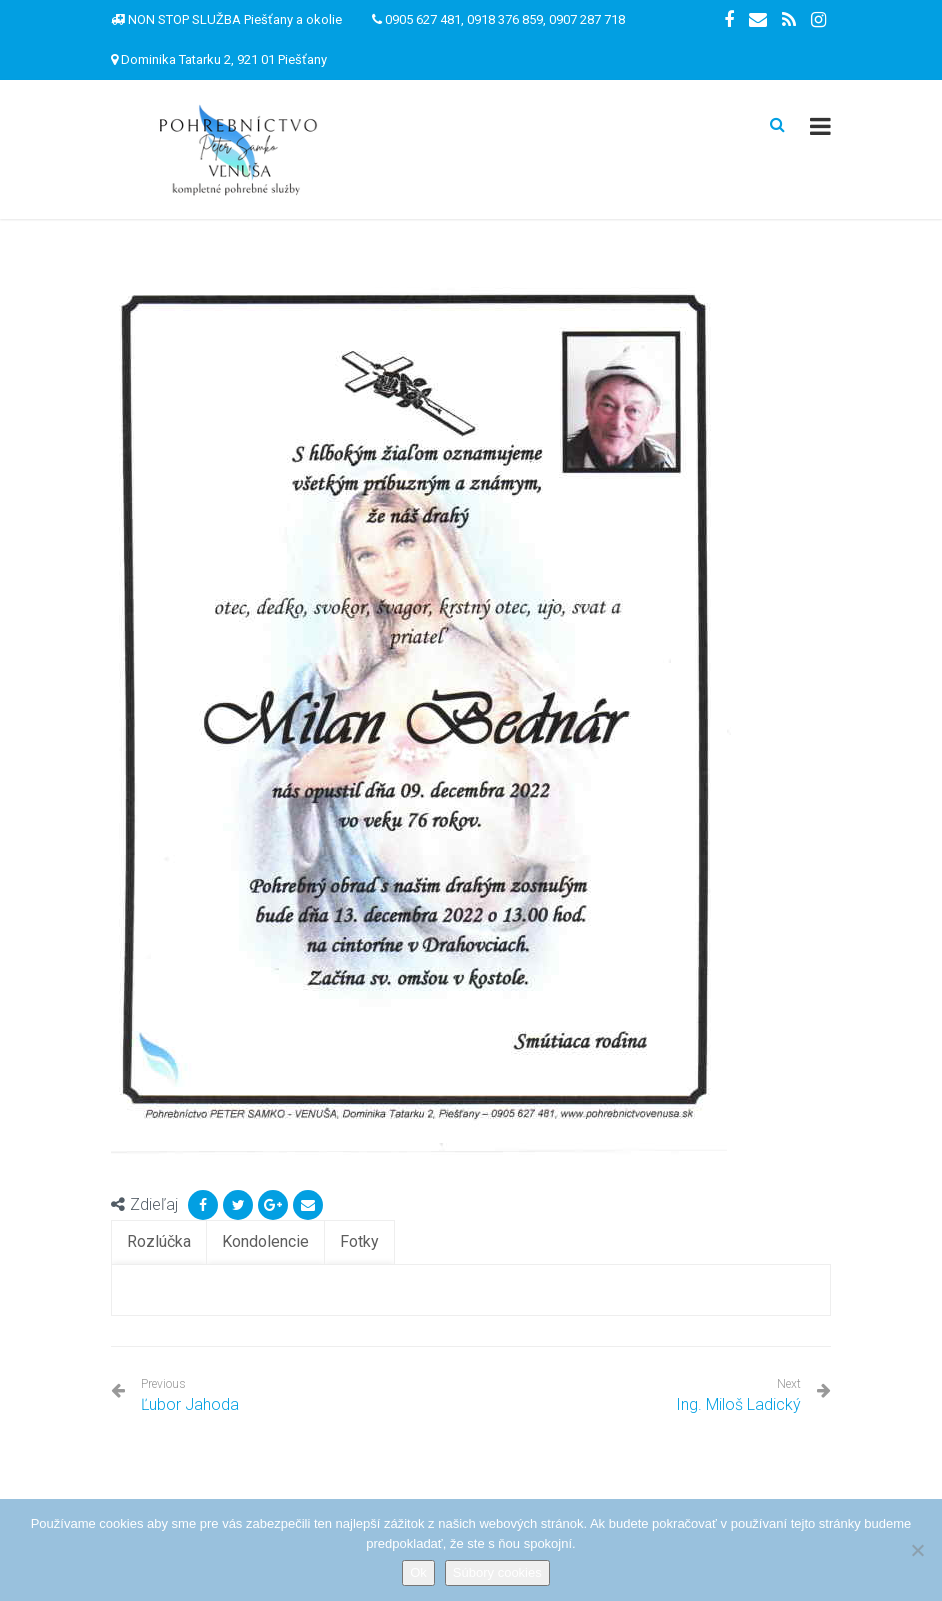  I want to click on Súbory cookies, so click(497, 1572).